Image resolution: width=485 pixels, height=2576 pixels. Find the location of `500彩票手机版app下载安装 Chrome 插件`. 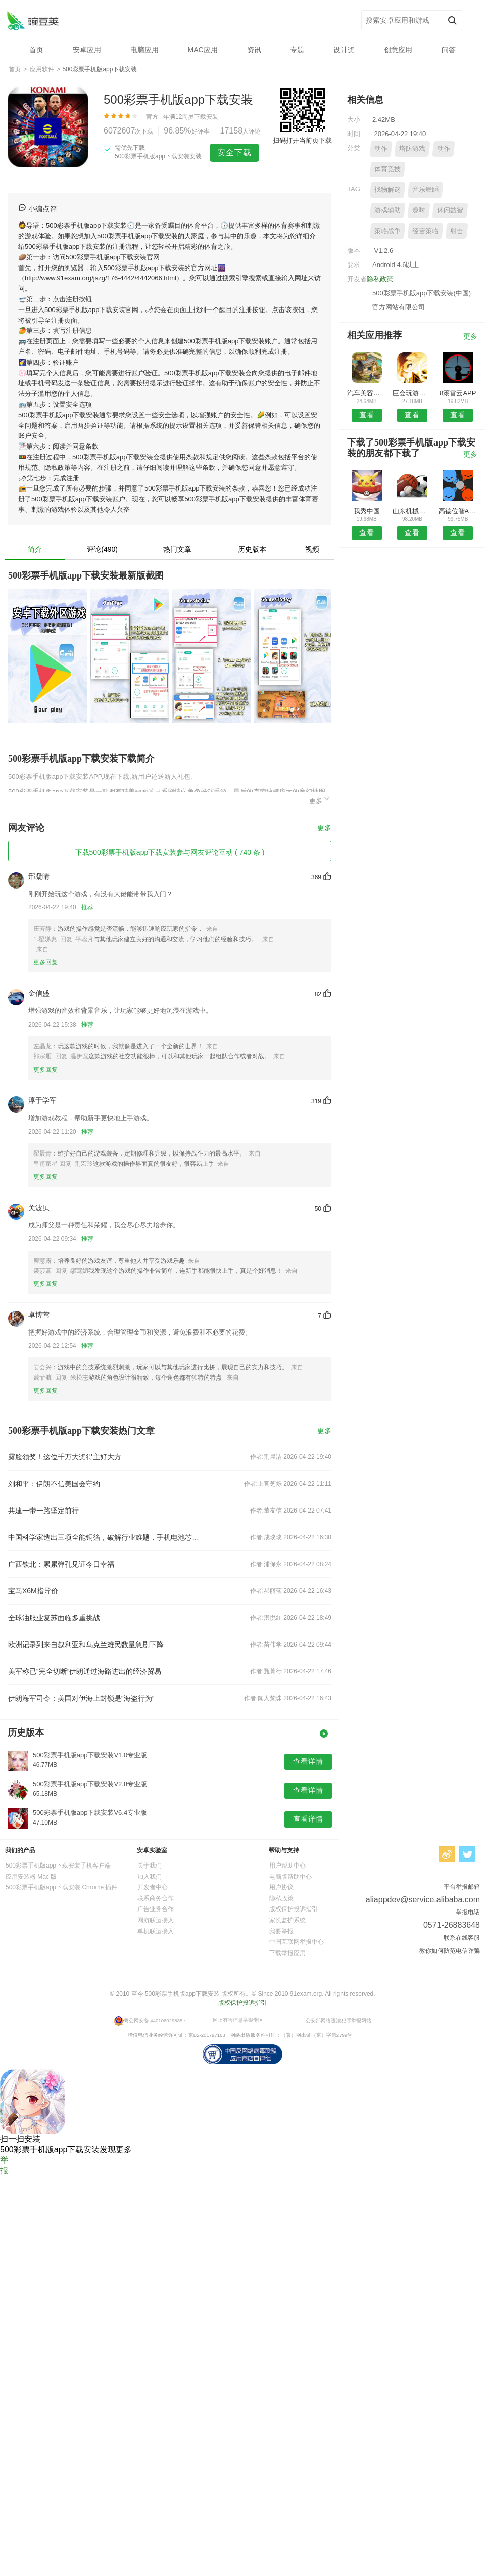

500彩票手机版app下载安装 Chrome 插件 is located at coordinates (61, 1887).